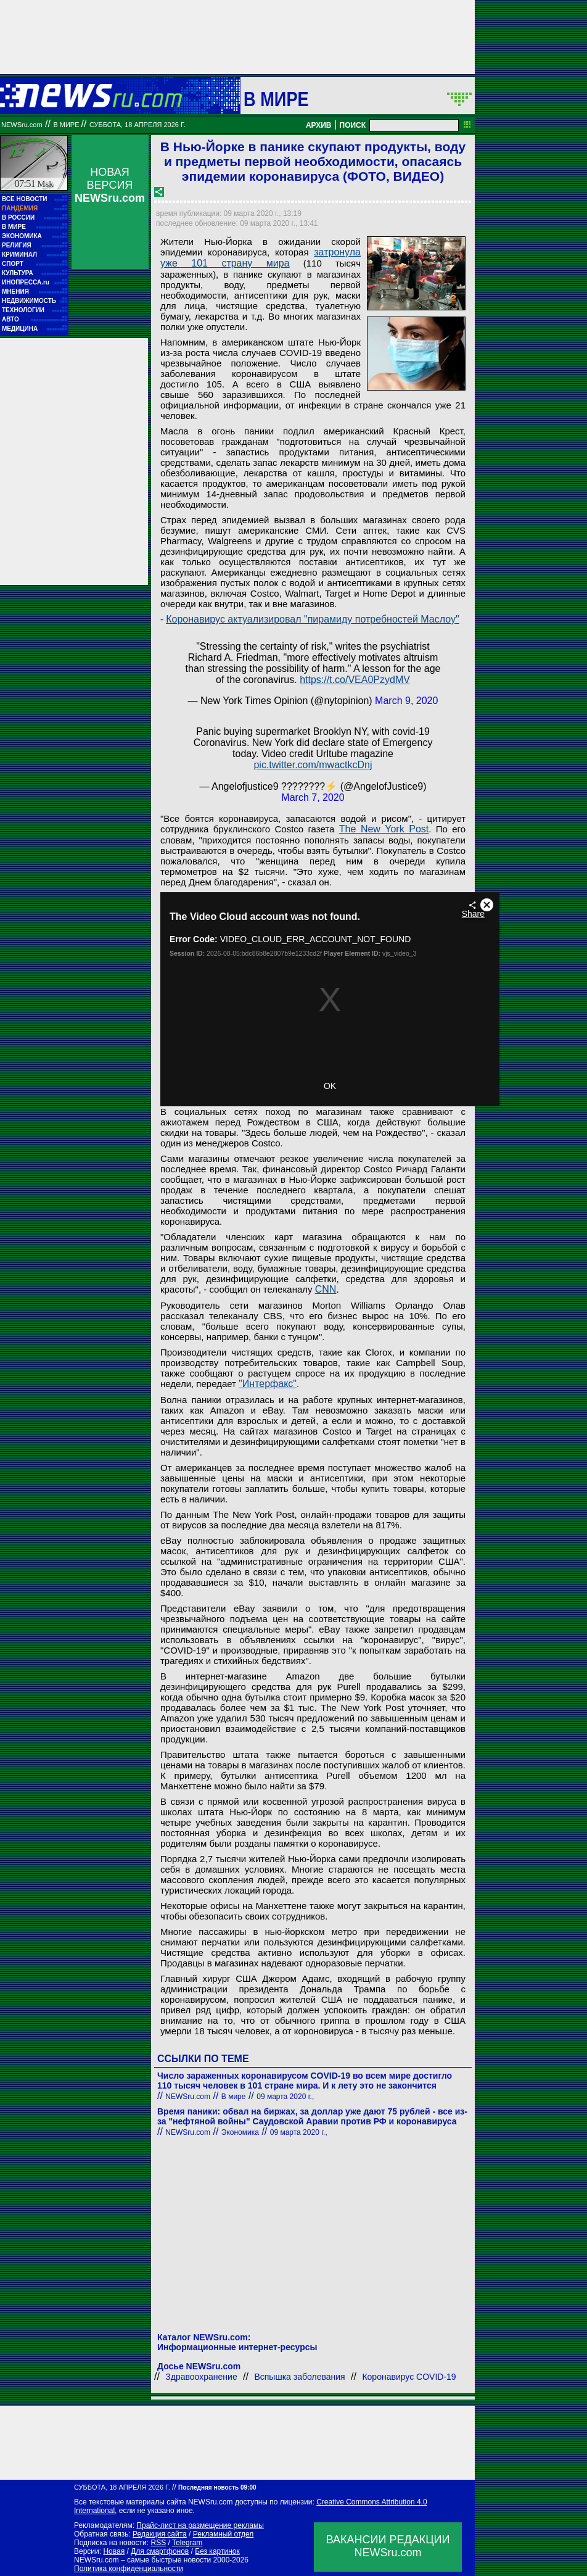 The width and height of the screenshot is (587, 2576). Describe the element at coordinates (201, 2377) in the screenshot. I see `Здравоохранение` at that location.